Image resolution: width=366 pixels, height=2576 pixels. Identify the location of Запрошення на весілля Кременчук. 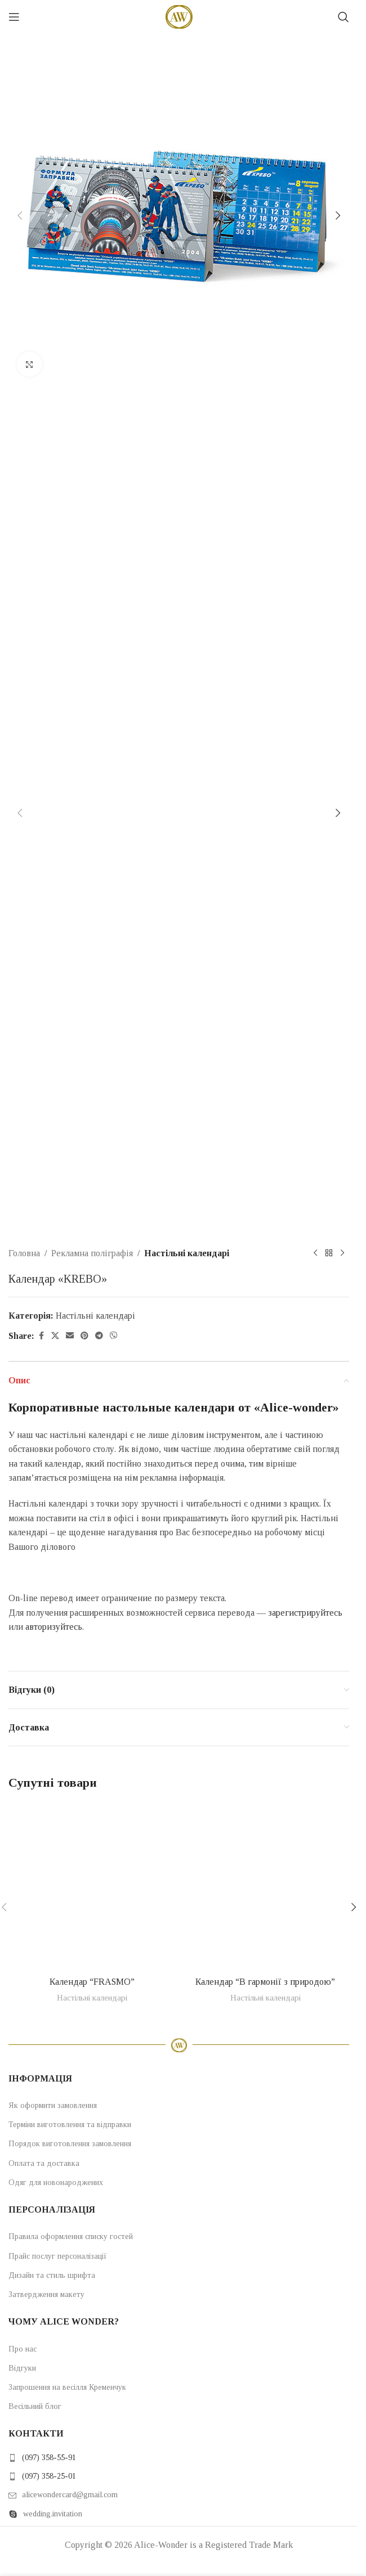
(67, 2387).